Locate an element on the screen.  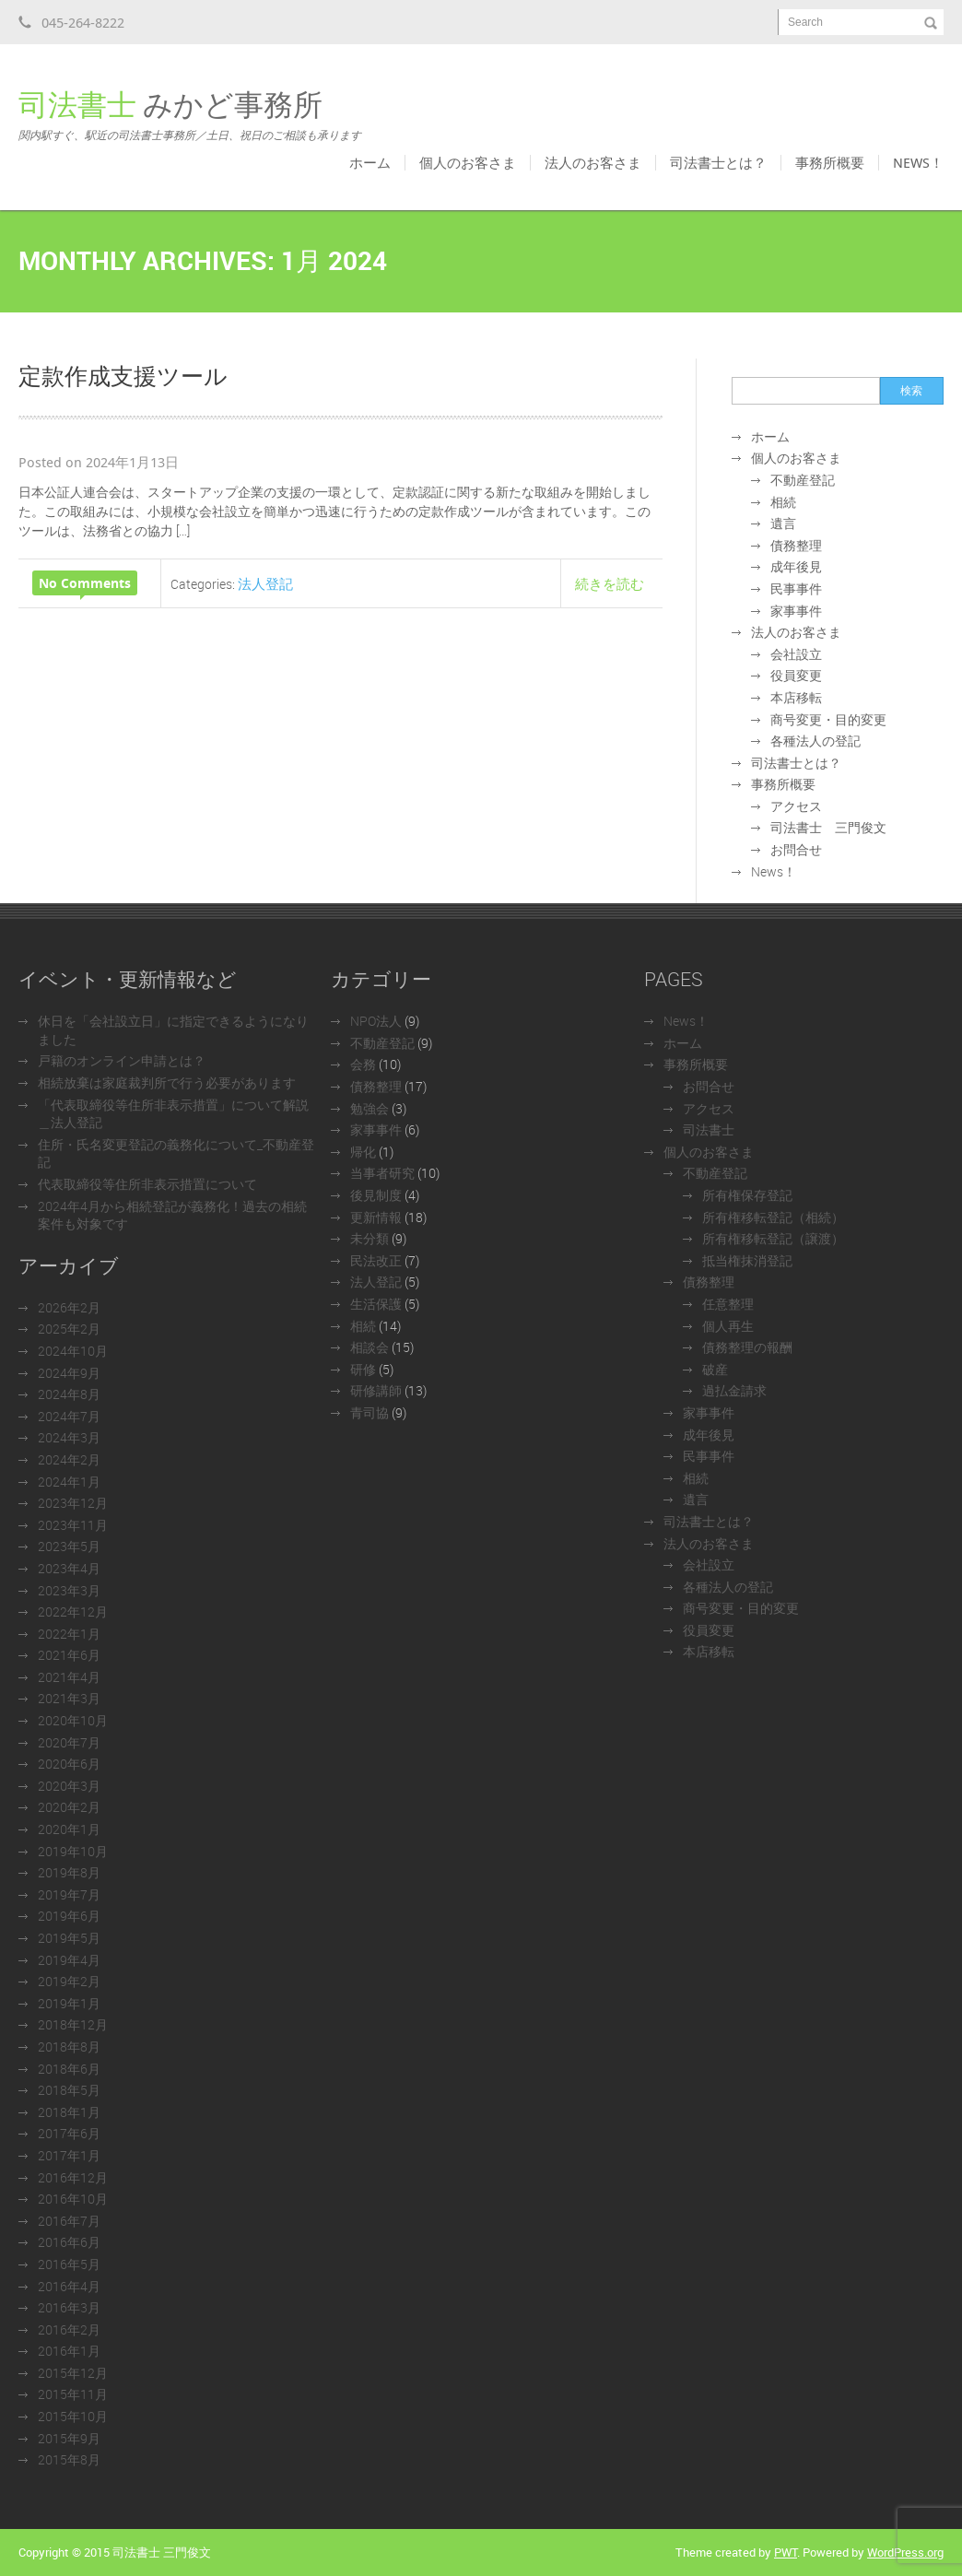
2020年1月 is located at coordinates (69, 1829).